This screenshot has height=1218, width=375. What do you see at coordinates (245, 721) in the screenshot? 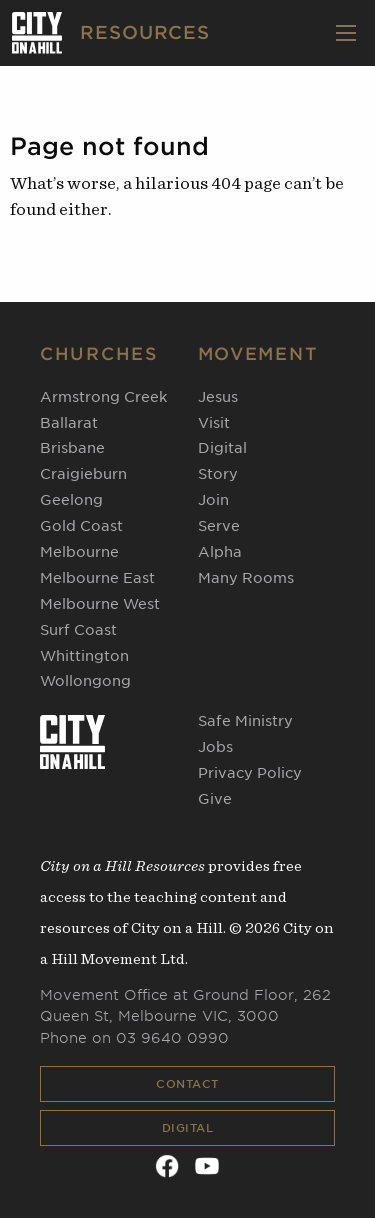
I see `Safe Ministry` at bounding box center [245, 721].